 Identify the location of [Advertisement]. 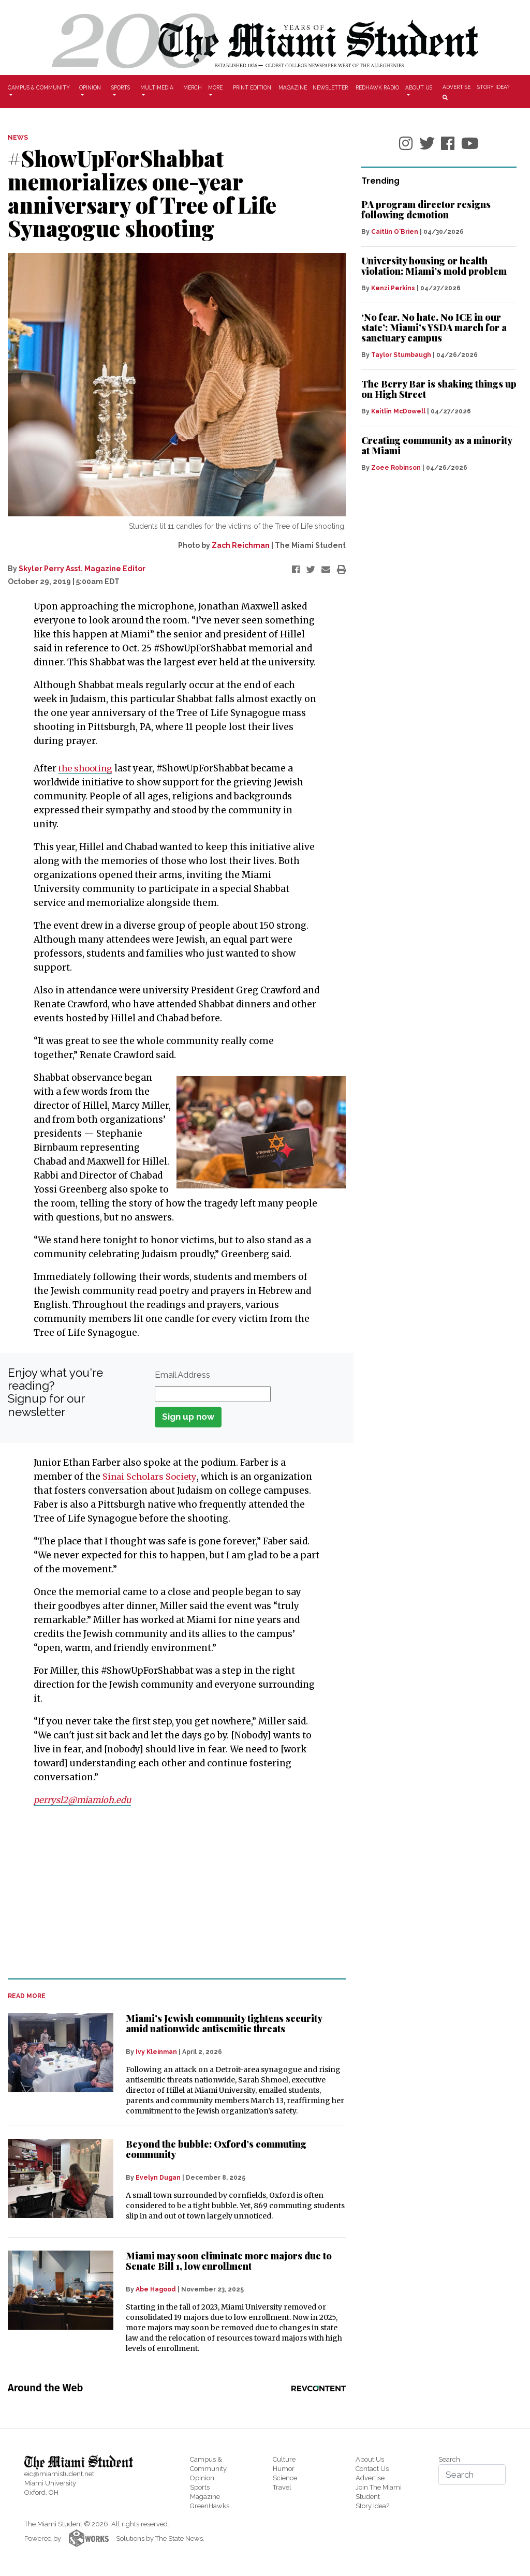
(170, 1893).